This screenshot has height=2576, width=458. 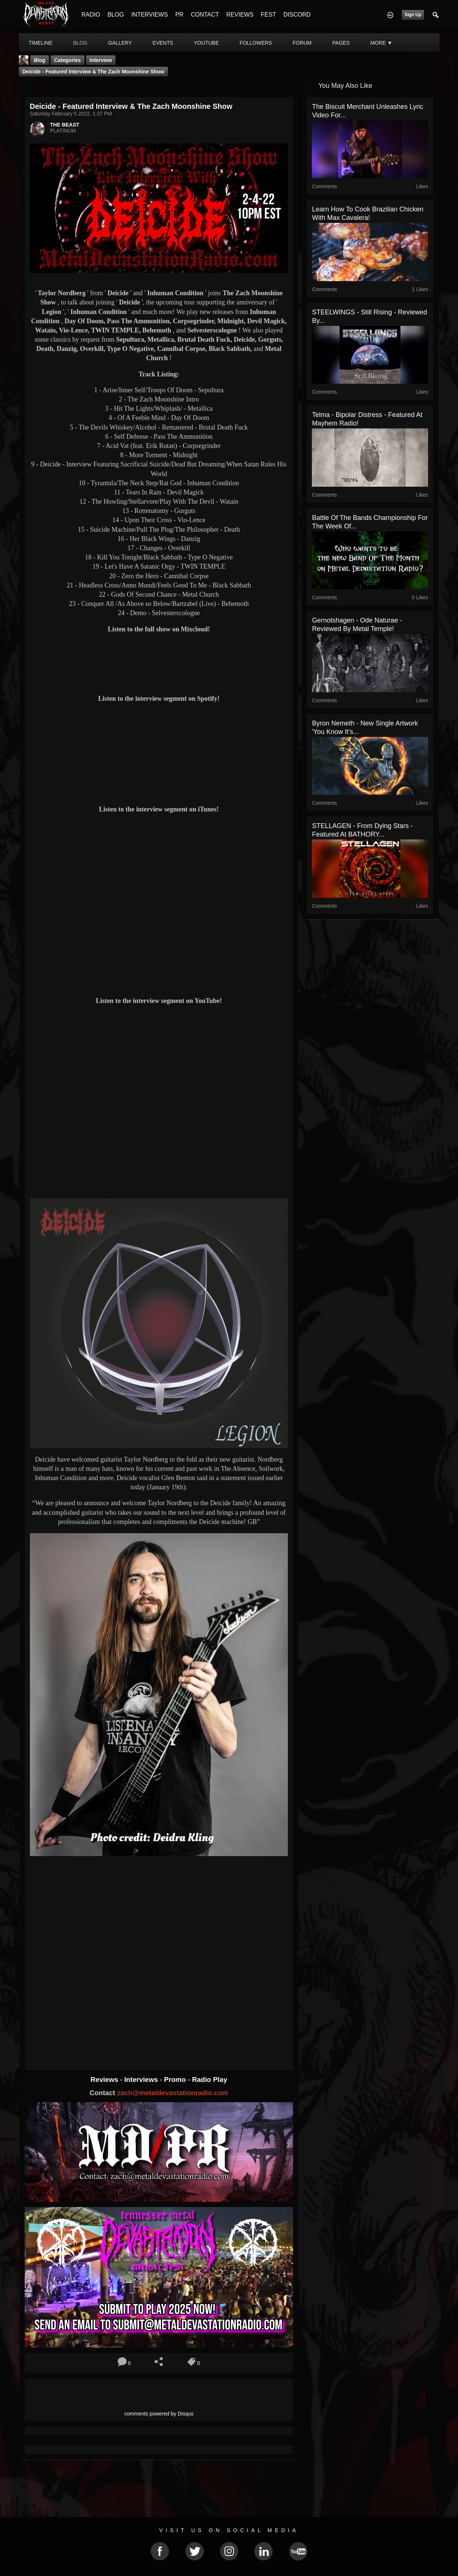 I want to click on youtube, so click(x=206, y=43).